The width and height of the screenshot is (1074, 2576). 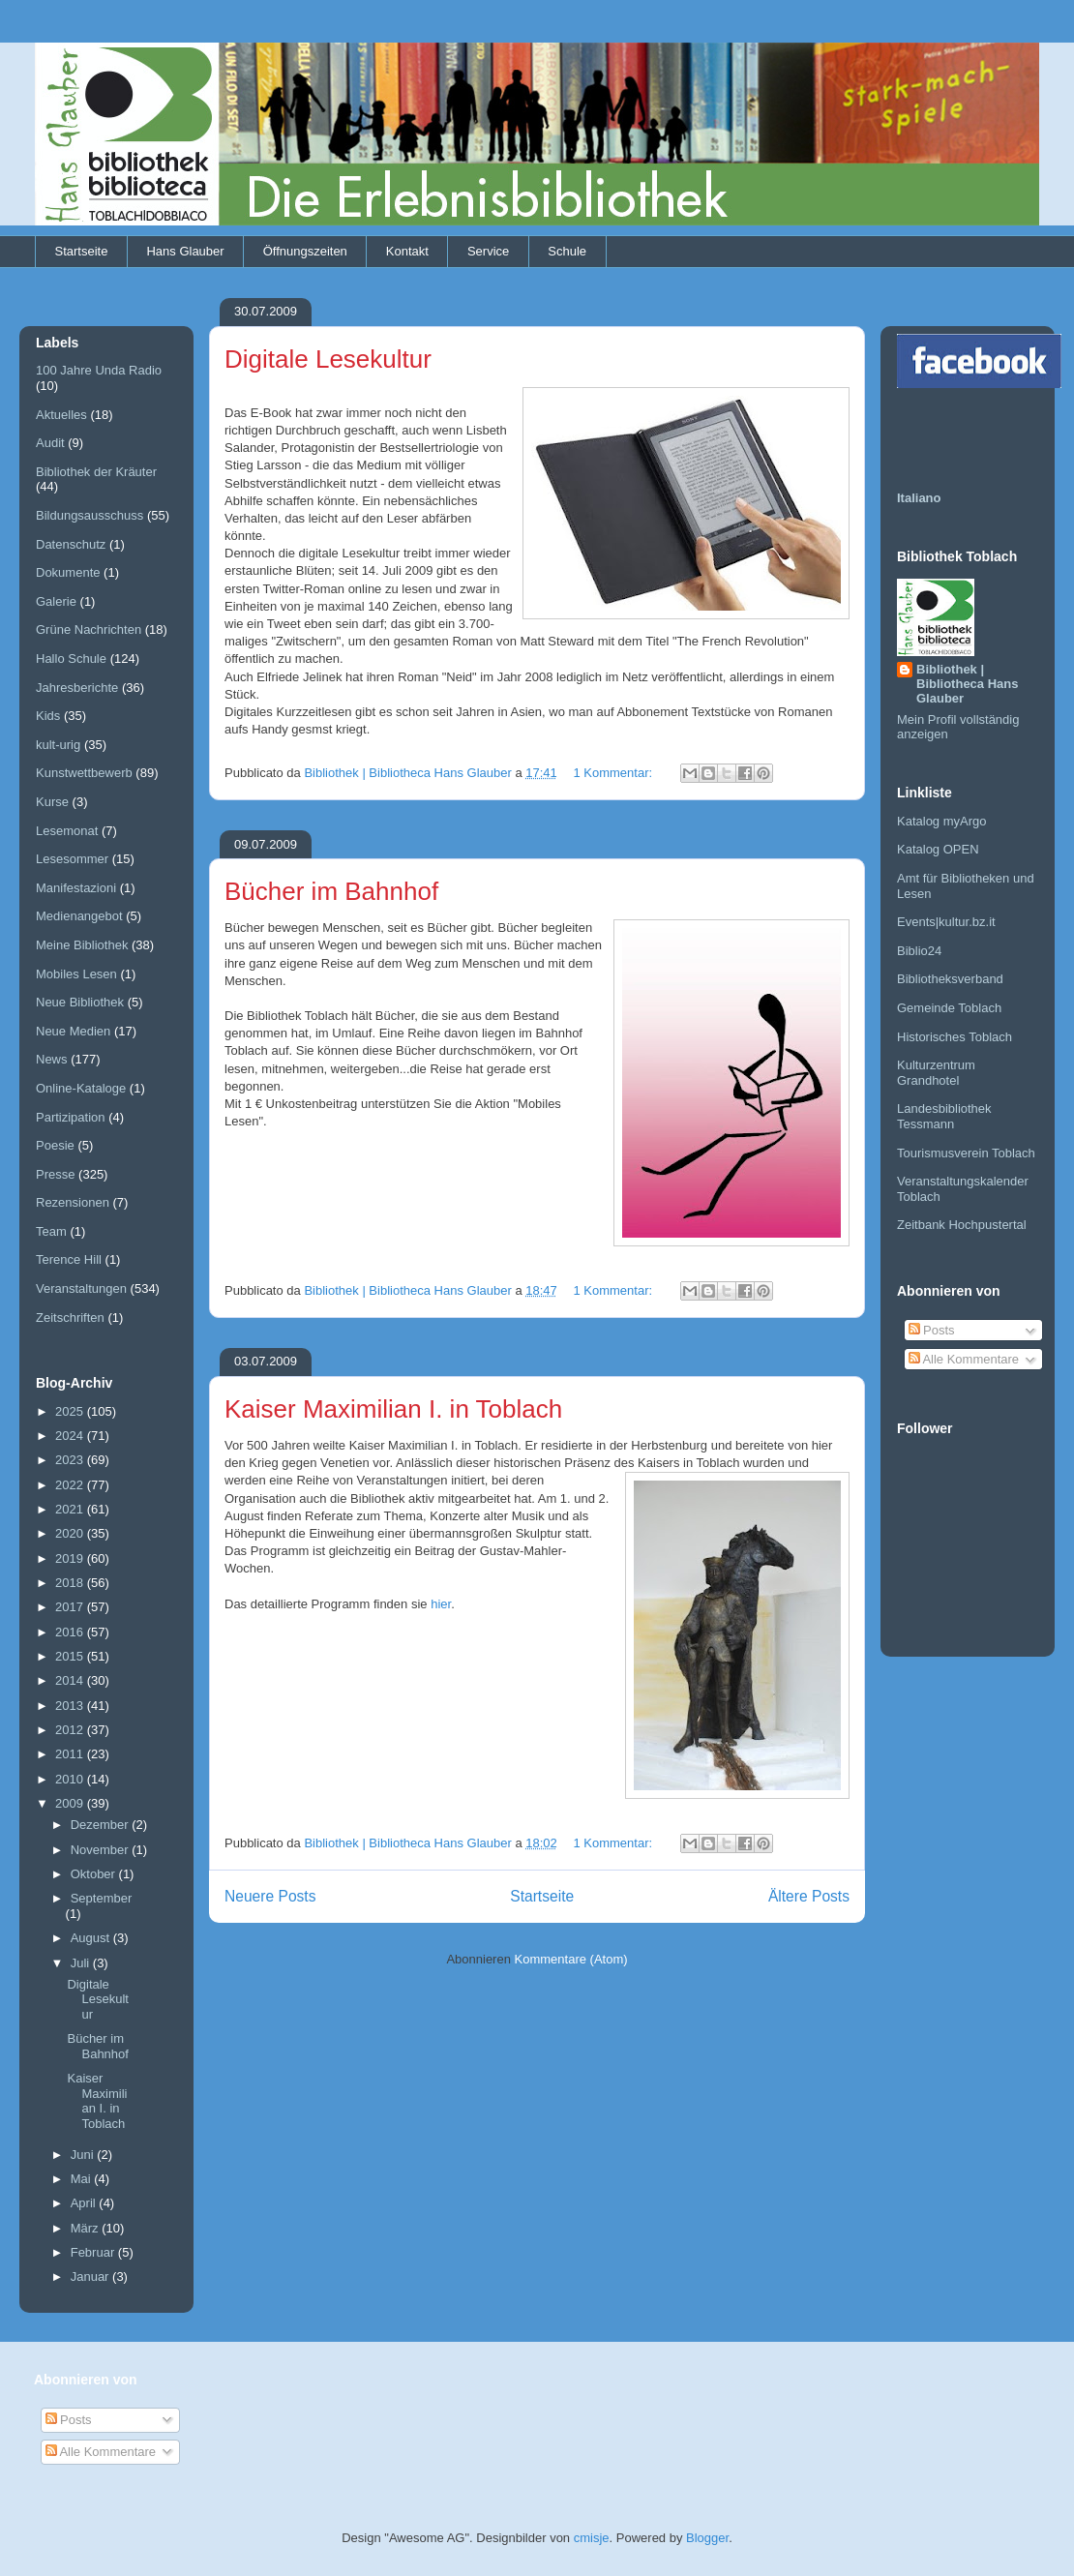 I want to click on Kaiser Maximilian I. in Toblach, so click(x=393, y=1408).